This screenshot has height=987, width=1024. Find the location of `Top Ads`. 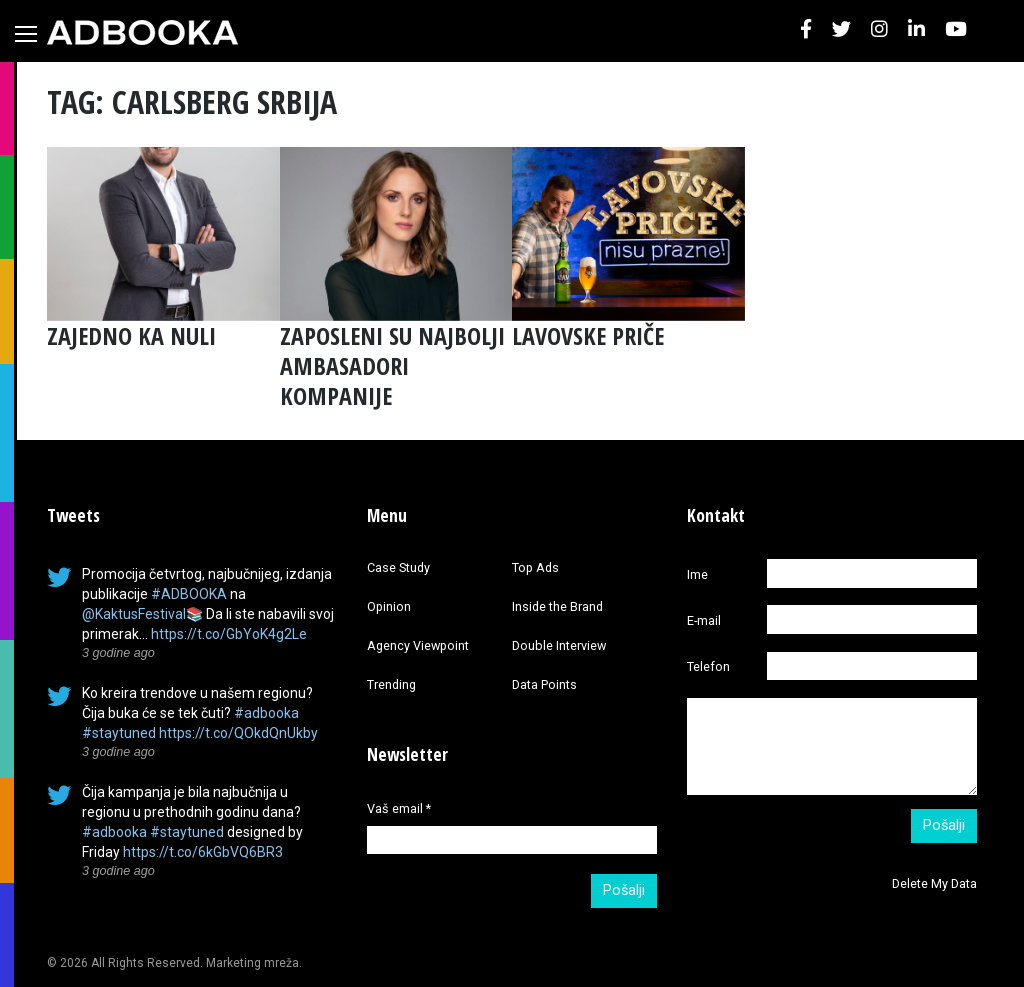

Top Ads is located at coordinates (535, 567).